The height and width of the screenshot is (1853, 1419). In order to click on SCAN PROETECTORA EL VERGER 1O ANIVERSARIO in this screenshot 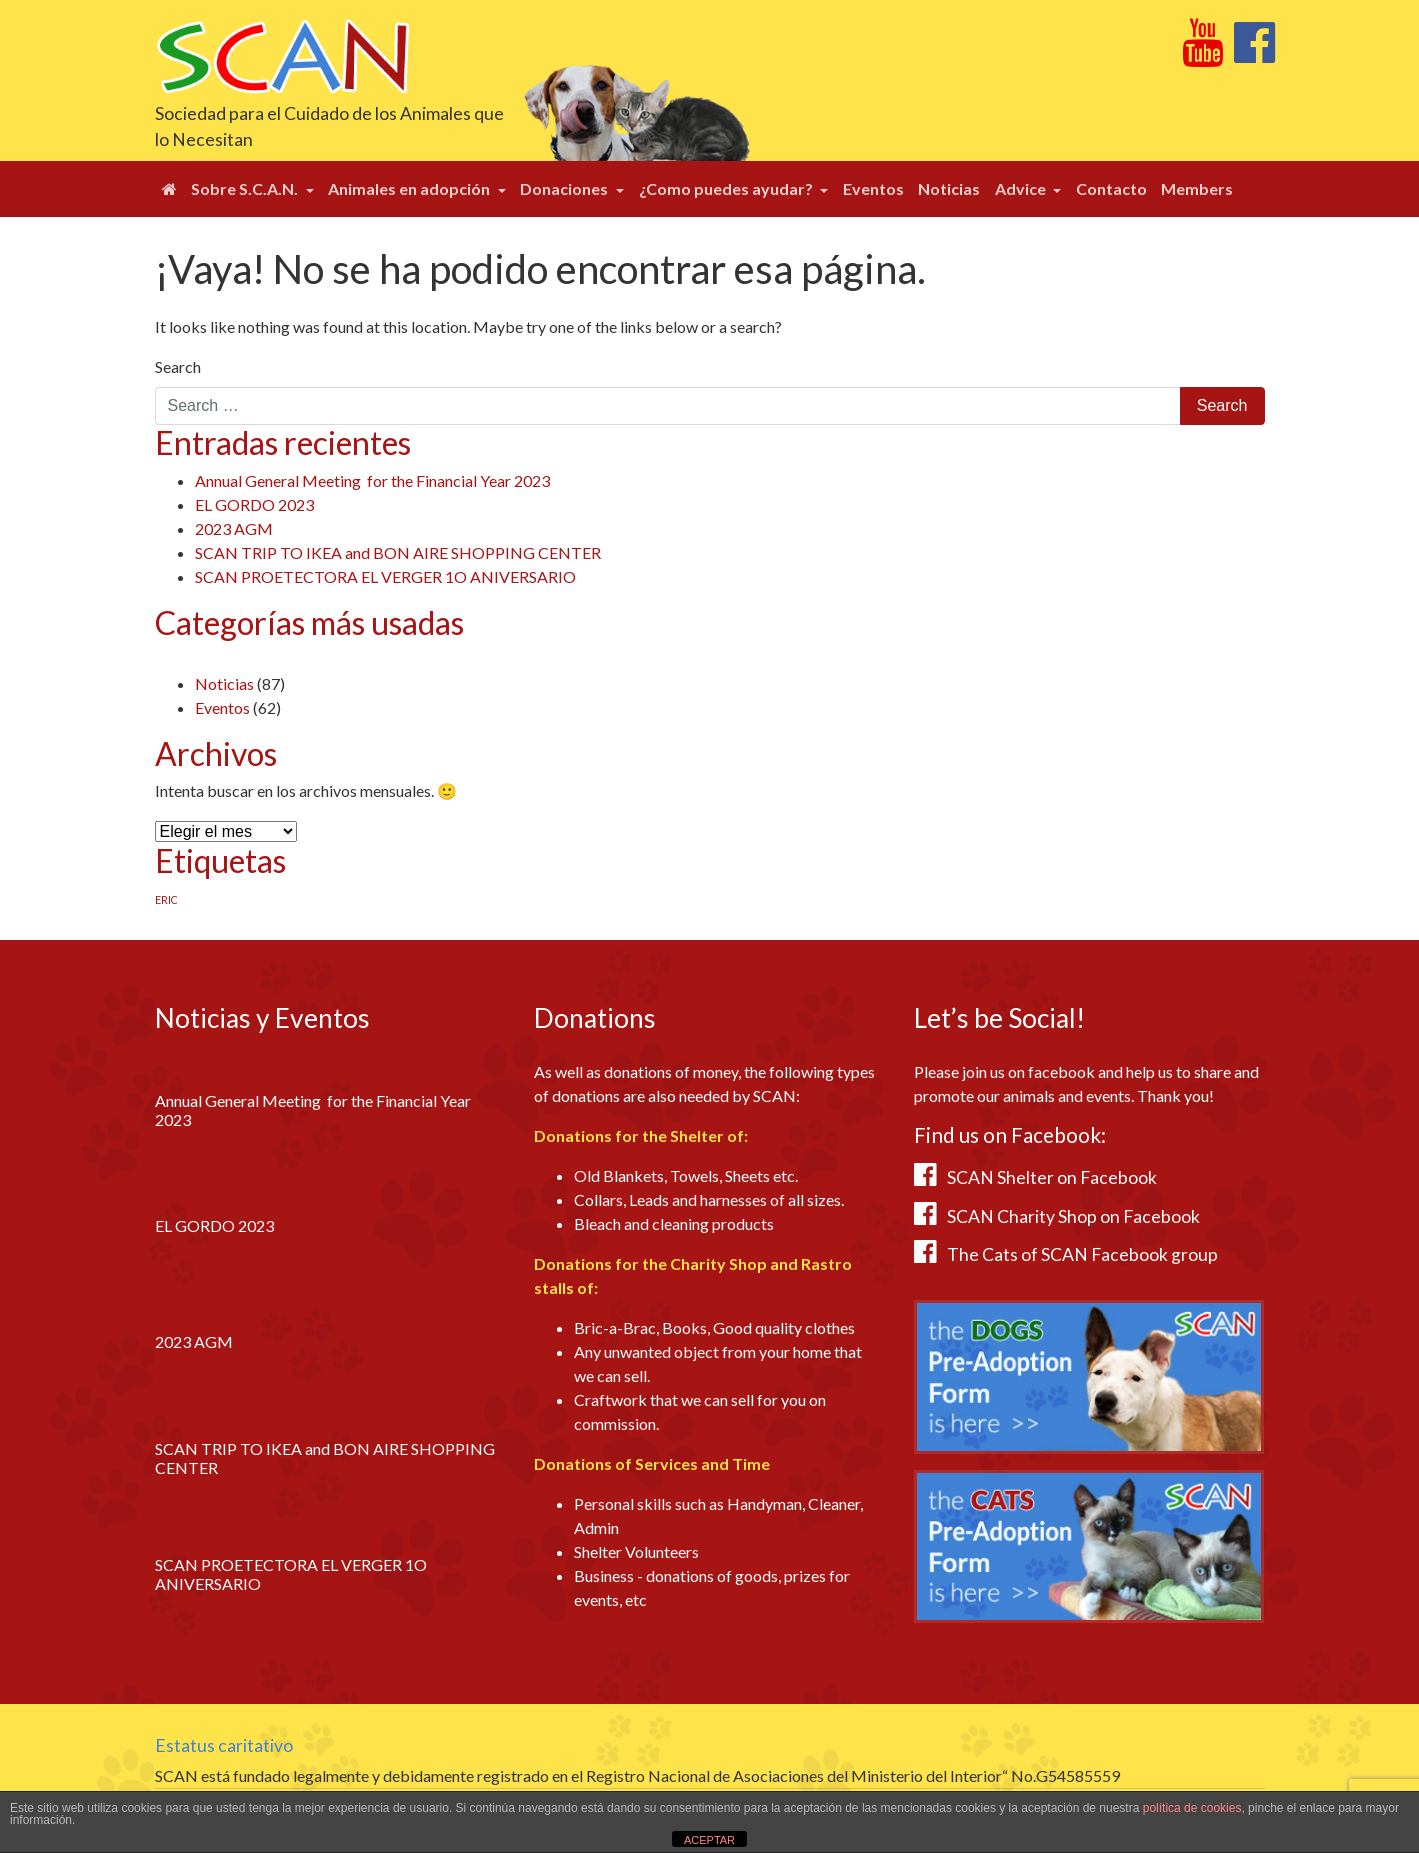, I will do `click(385, 576)`.